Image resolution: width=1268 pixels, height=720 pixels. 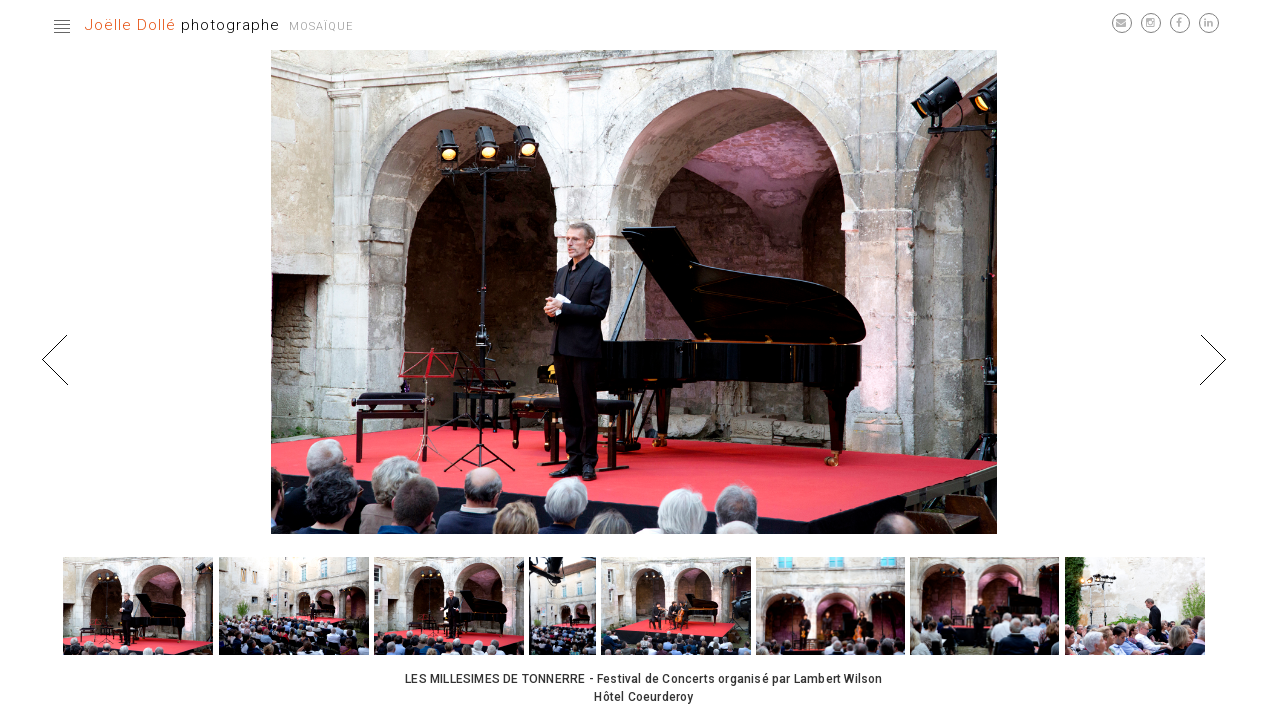 I want to click on Mosaïque, so click(x=321, y=26).